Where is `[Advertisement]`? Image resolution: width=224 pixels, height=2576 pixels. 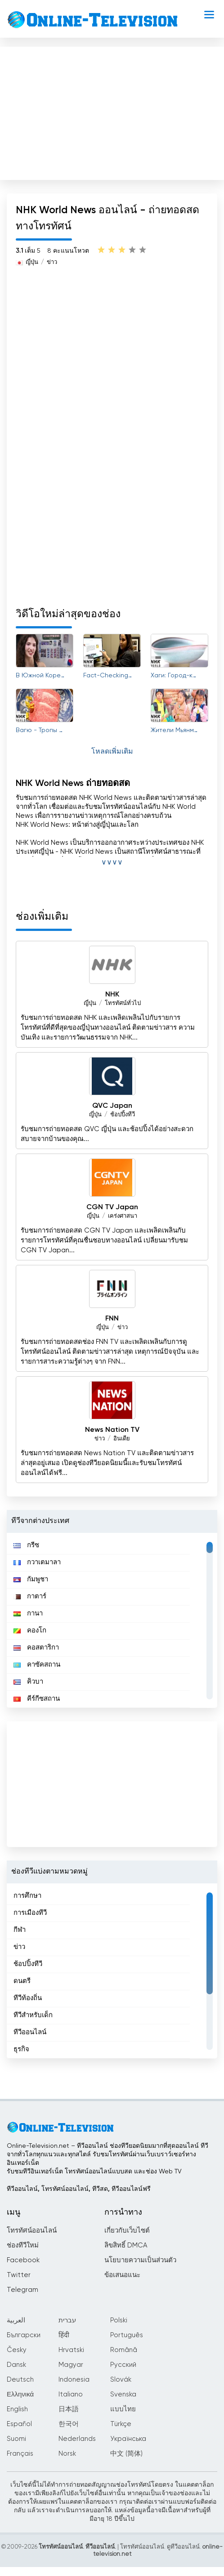
[Advertisement] is located at coordinates (112, 111).